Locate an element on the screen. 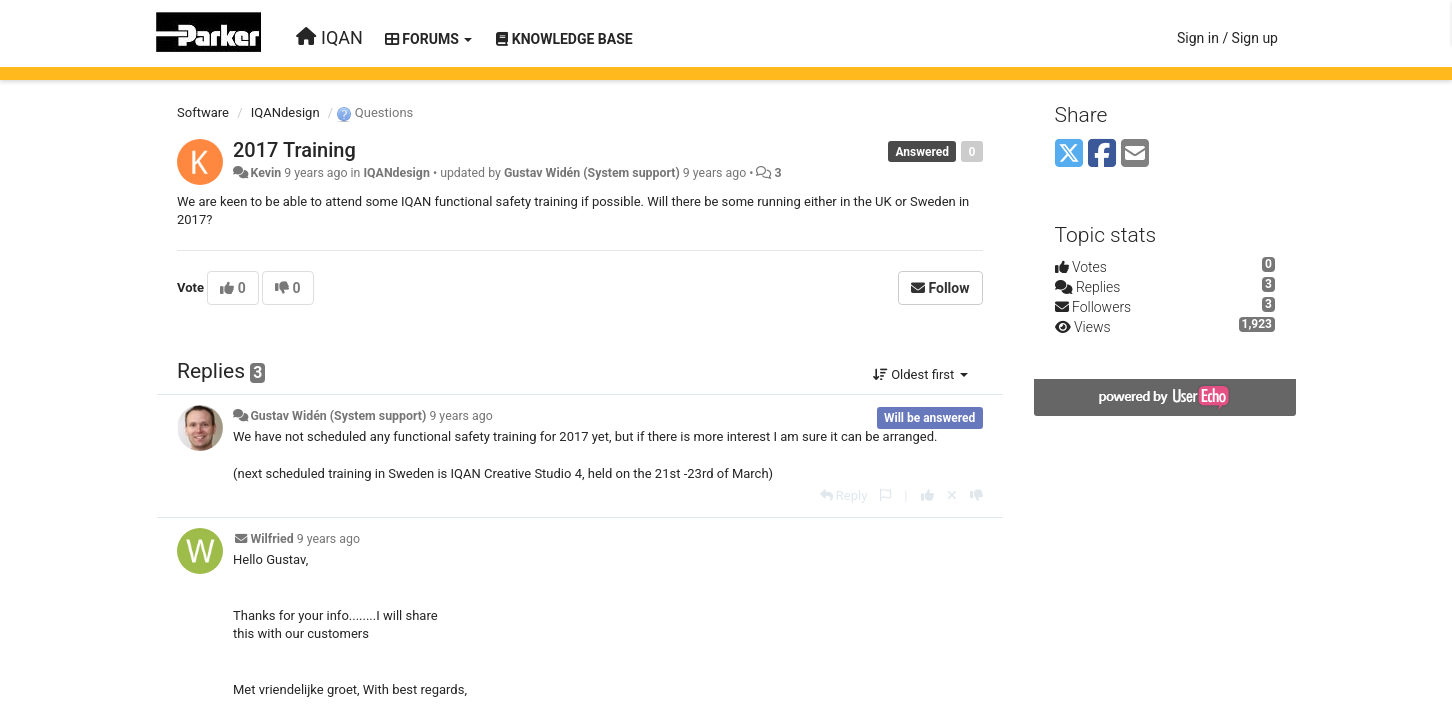  Software is located at coordinates (203, 112).